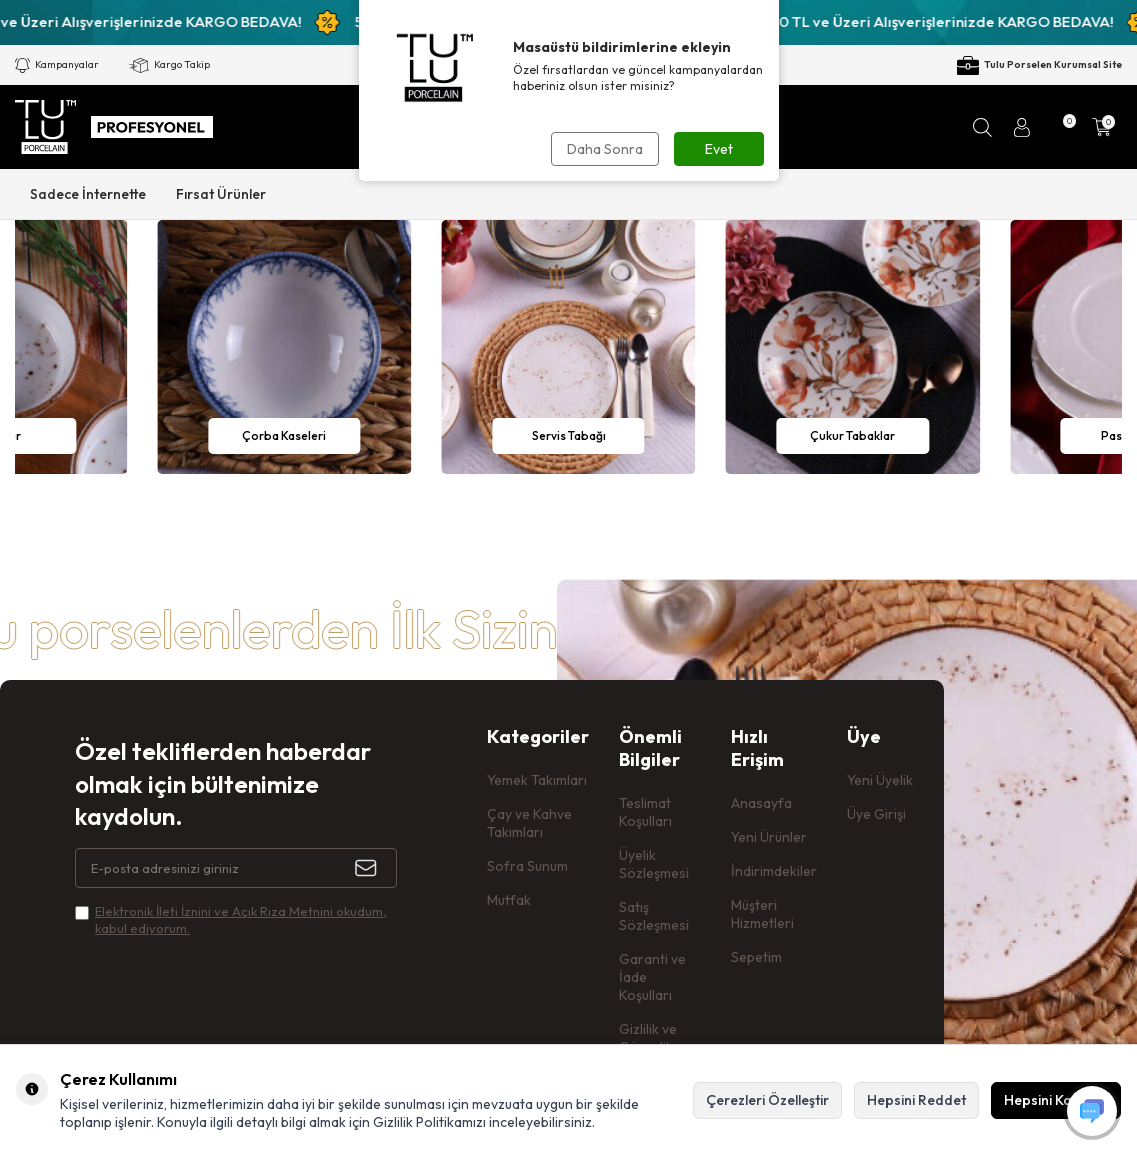 The width and height of the screenshot is (1137, 1156). What do you see at coordinates (767, 1100) in the screenshot?
I see `Çerezleri Özelleştir` at bounding box center [767, 1100].